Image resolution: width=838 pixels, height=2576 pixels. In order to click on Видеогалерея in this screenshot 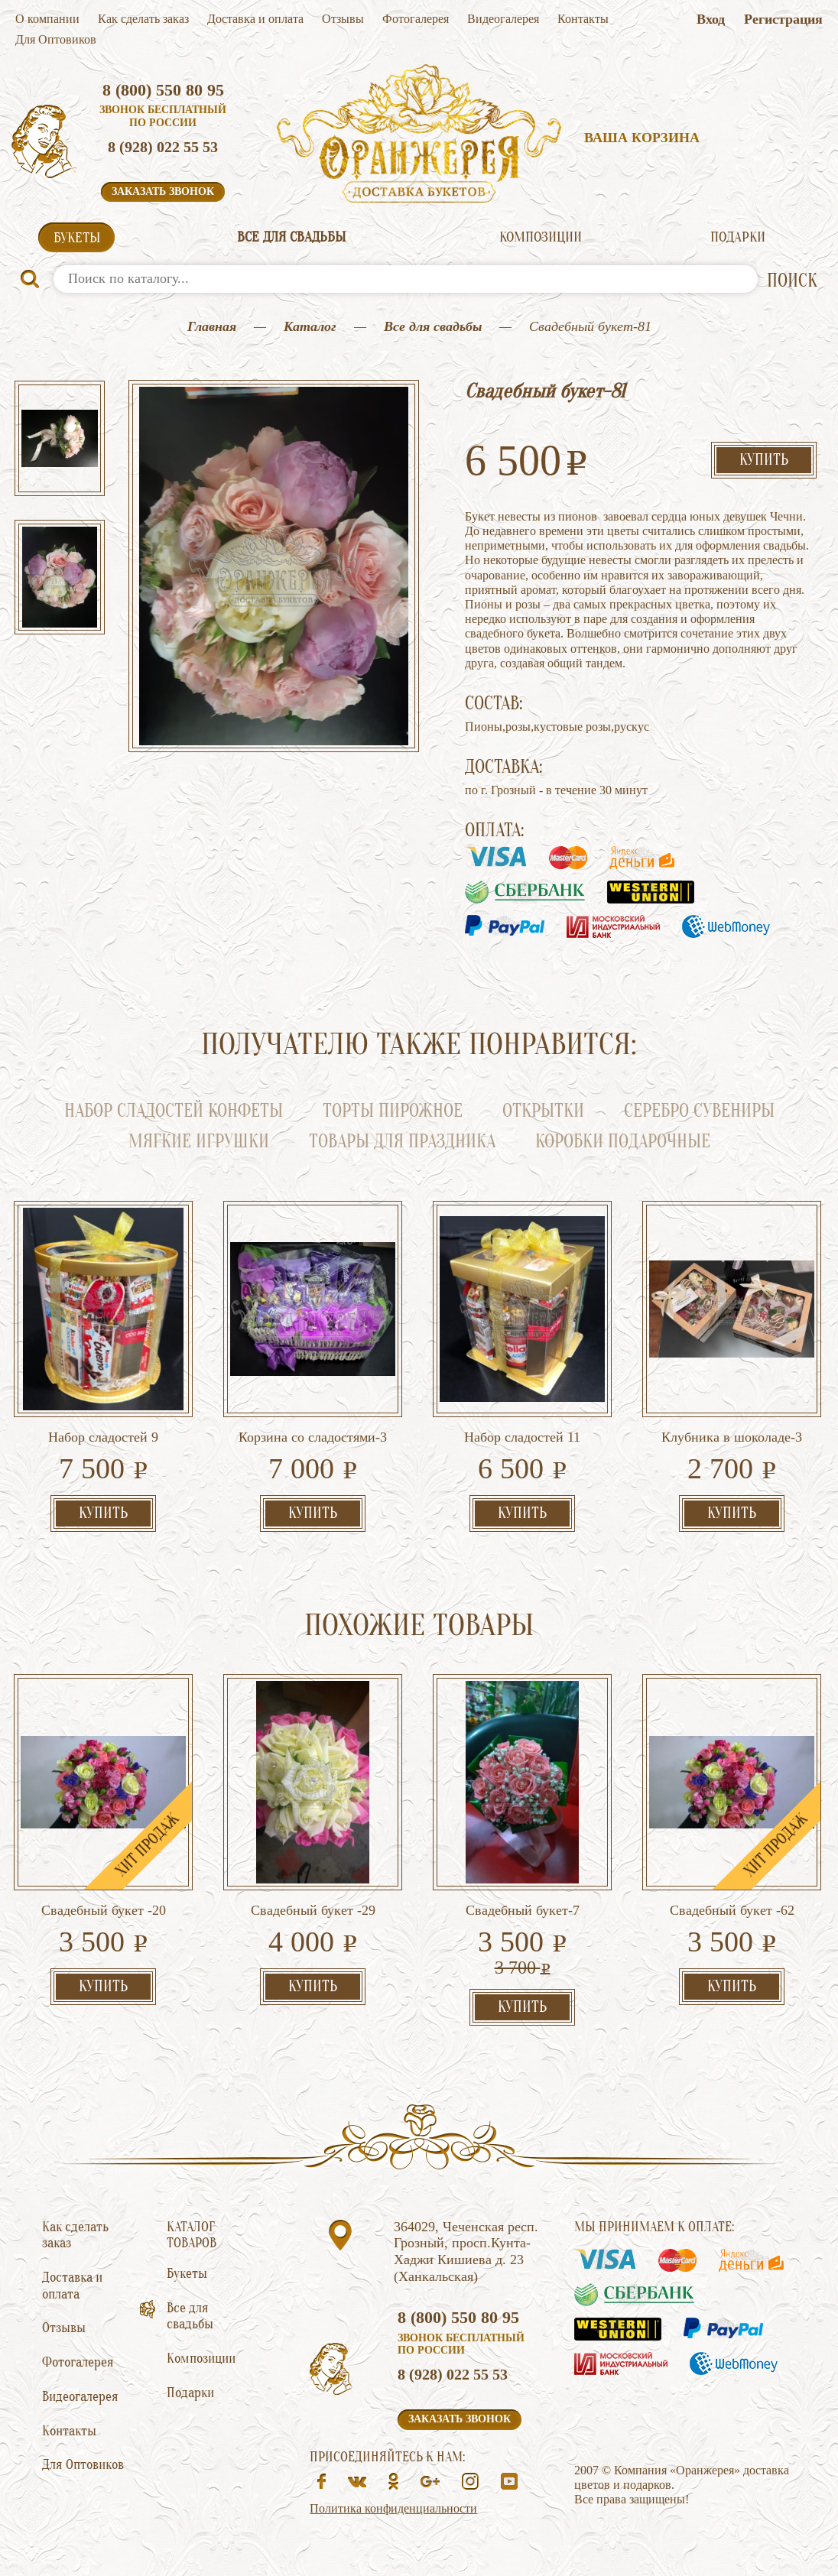, I will do `click(503, 18)`.